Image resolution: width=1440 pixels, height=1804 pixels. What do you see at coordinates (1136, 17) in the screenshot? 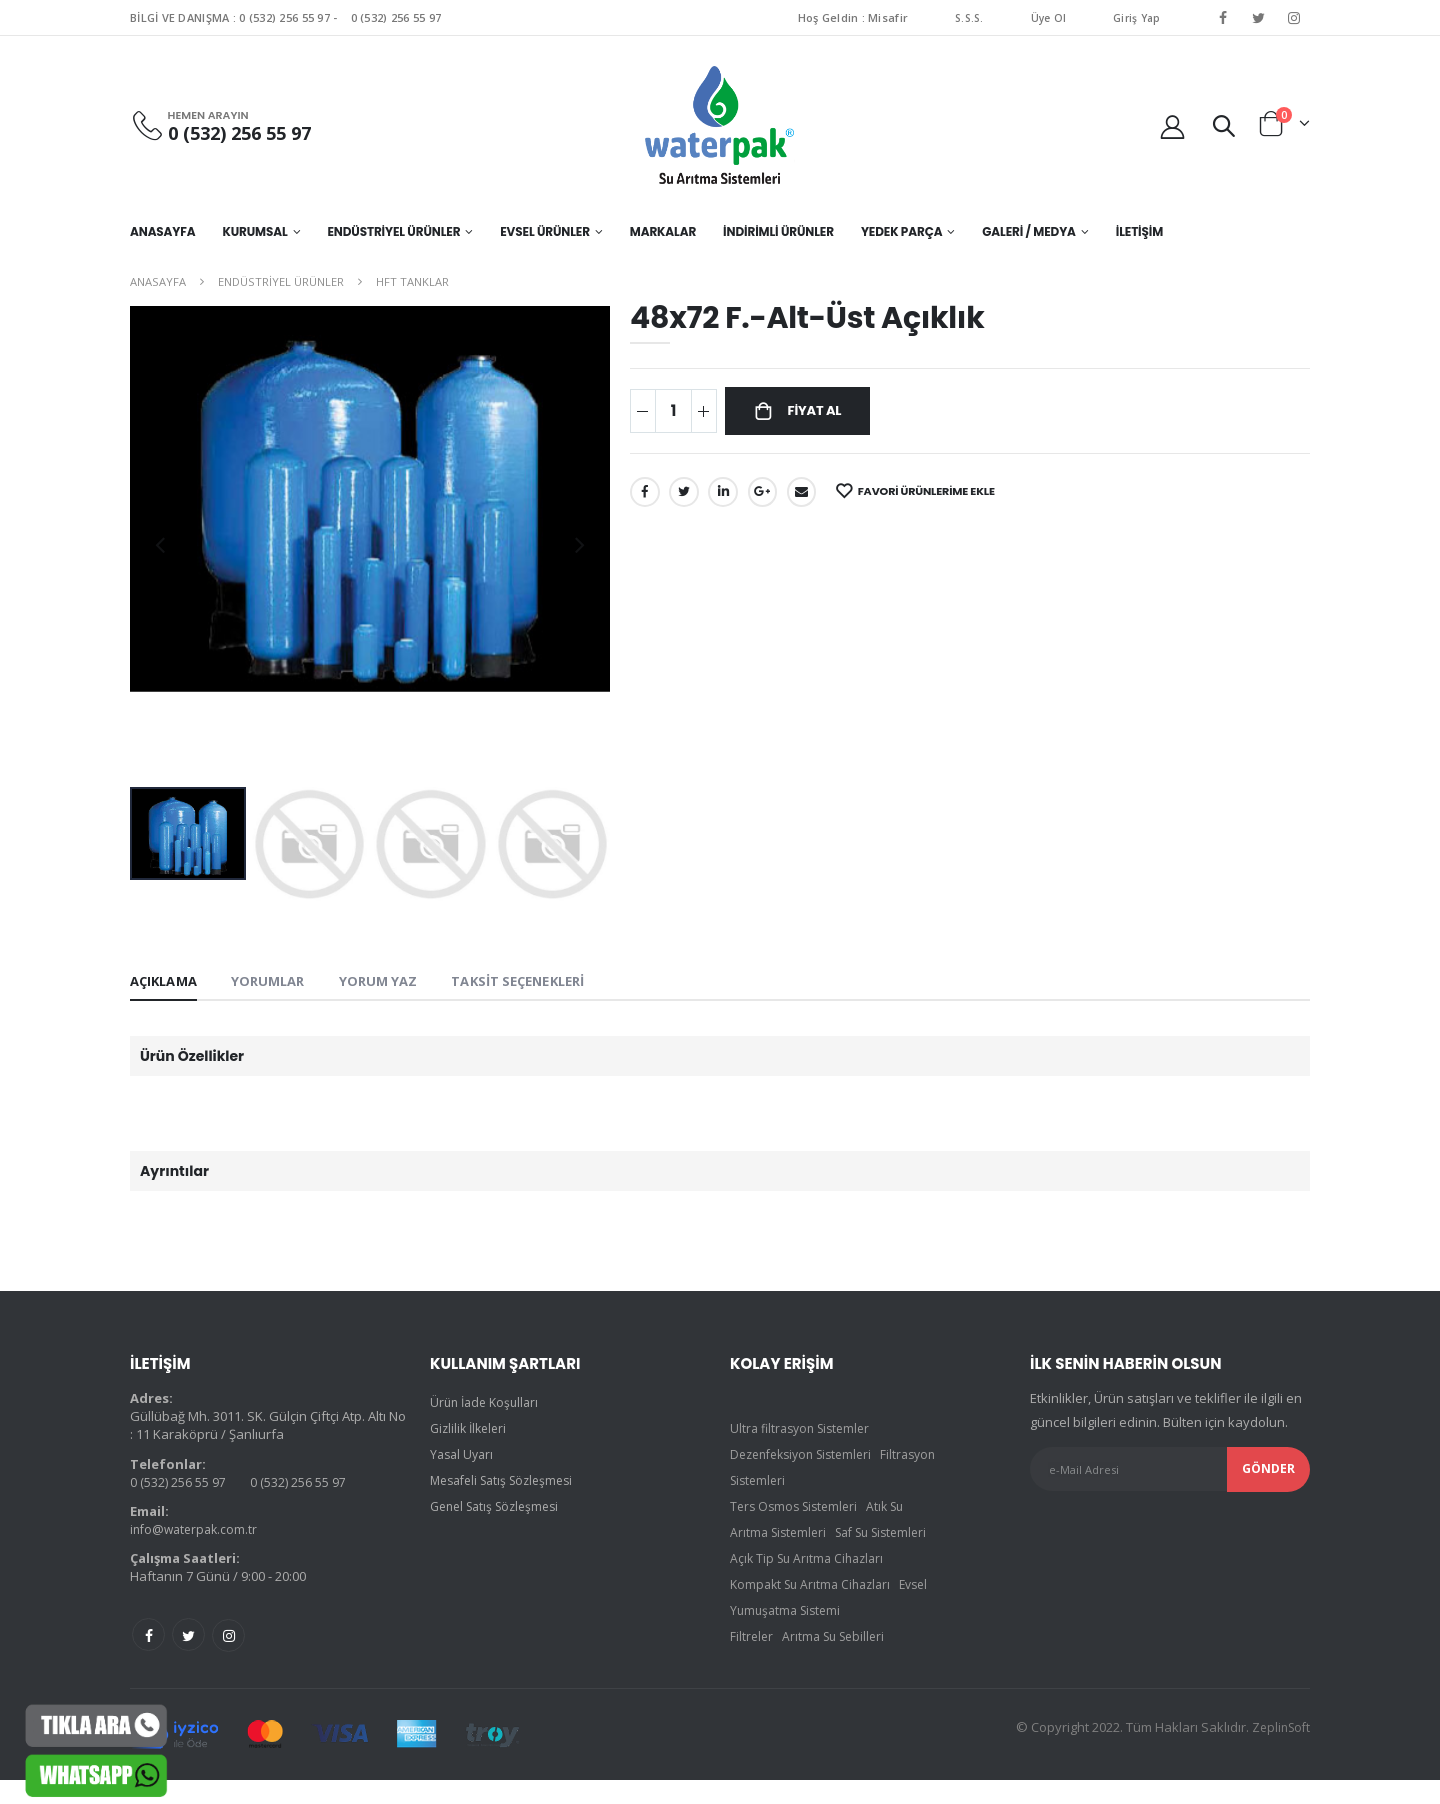
I see `Giriş Yap` at bounding box center [1136, 17].